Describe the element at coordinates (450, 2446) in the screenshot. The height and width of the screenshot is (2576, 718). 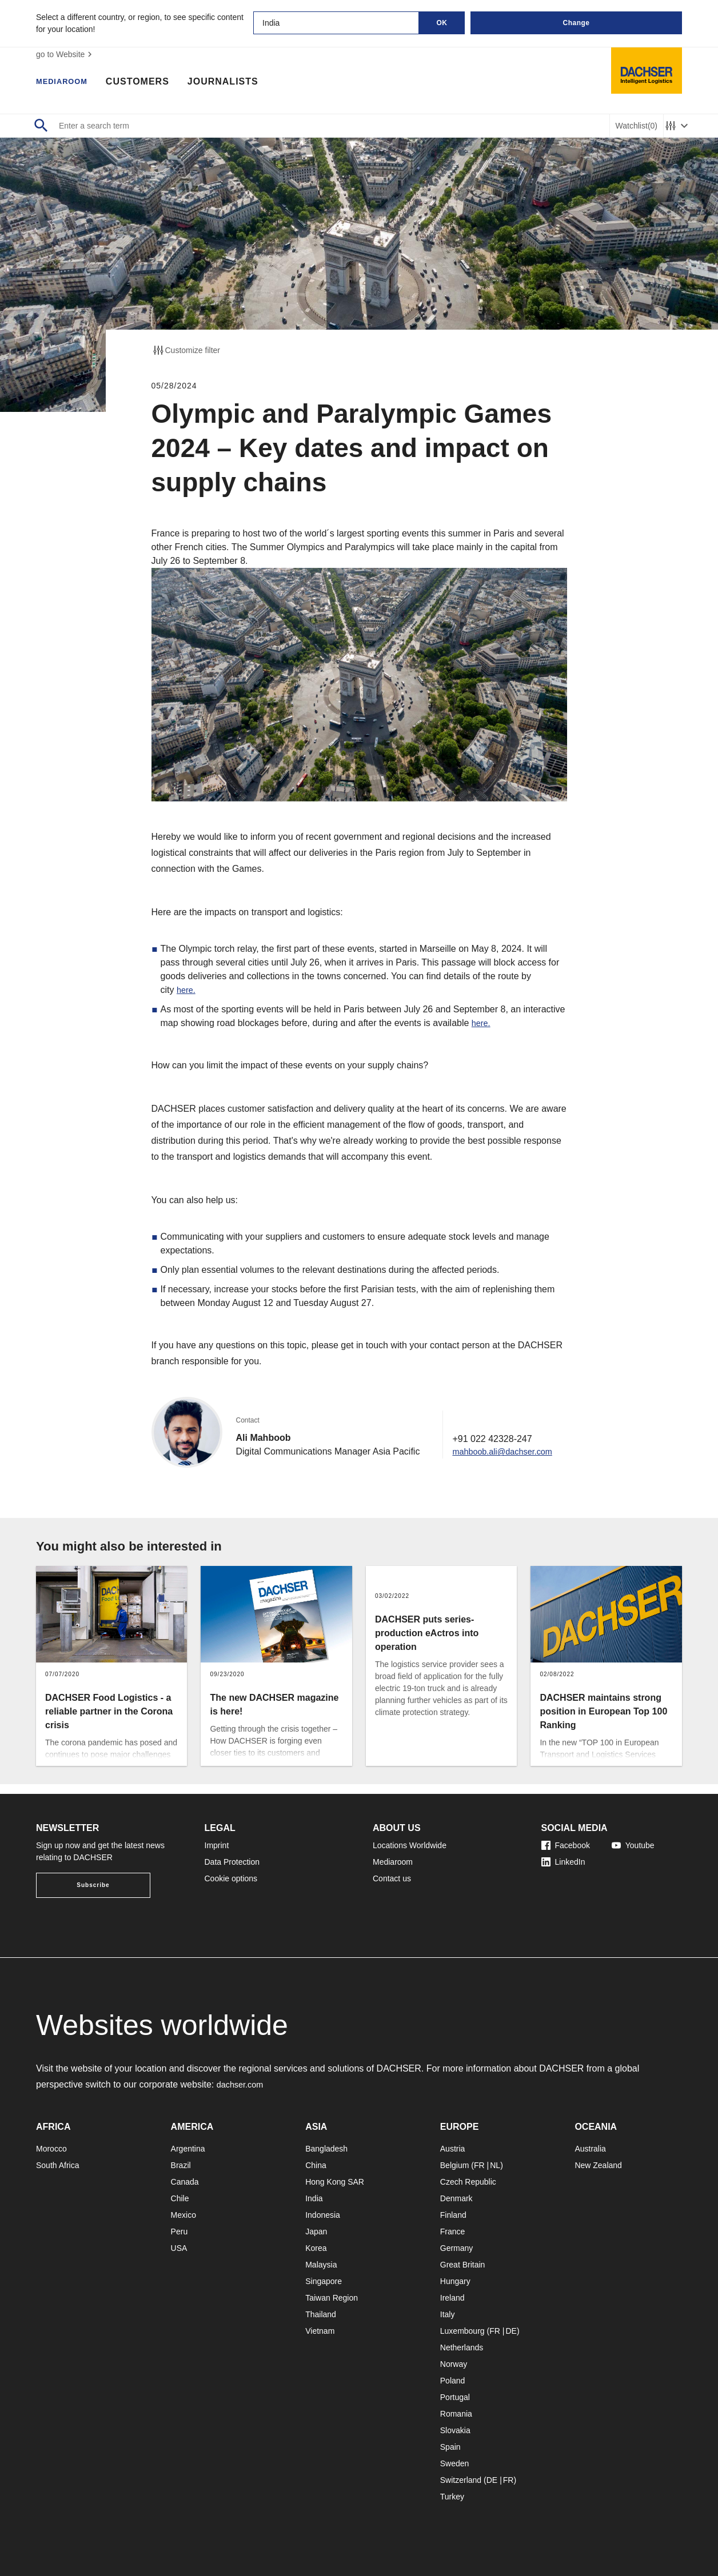
I see `Spain` at that location.